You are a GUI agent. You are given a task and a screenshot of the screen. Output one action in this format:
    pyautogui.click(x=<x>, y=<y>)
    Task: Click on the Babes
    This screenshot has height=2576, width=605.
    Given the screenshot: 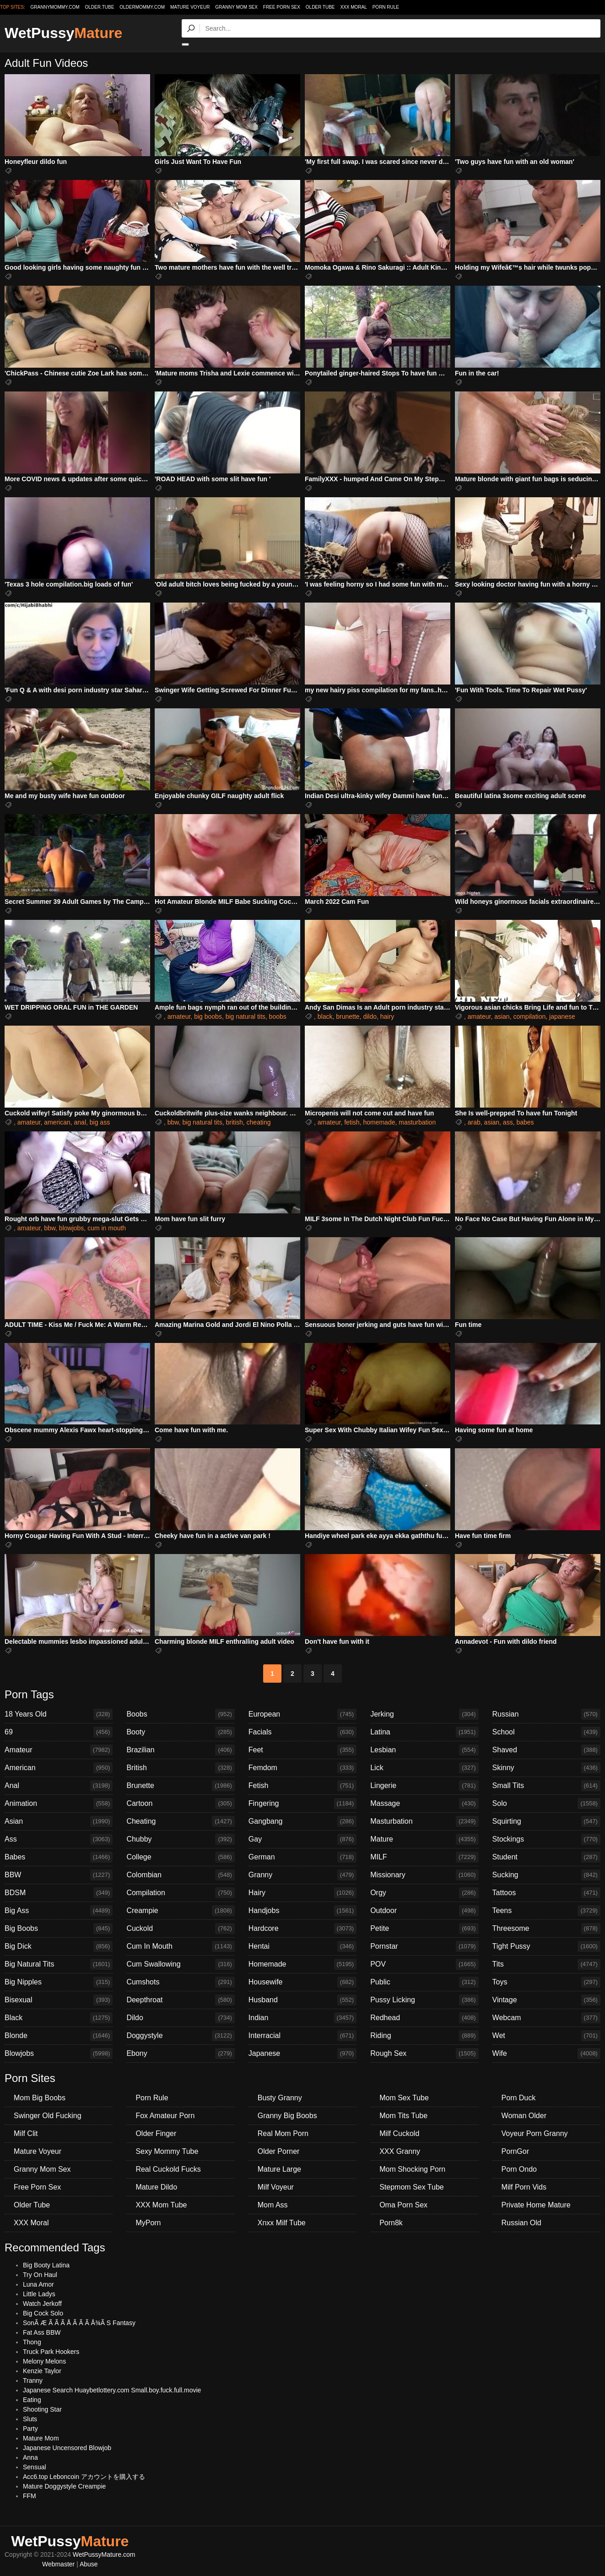 What is the action you would take?
    pyautogui.click(x=59, y=1857)
    